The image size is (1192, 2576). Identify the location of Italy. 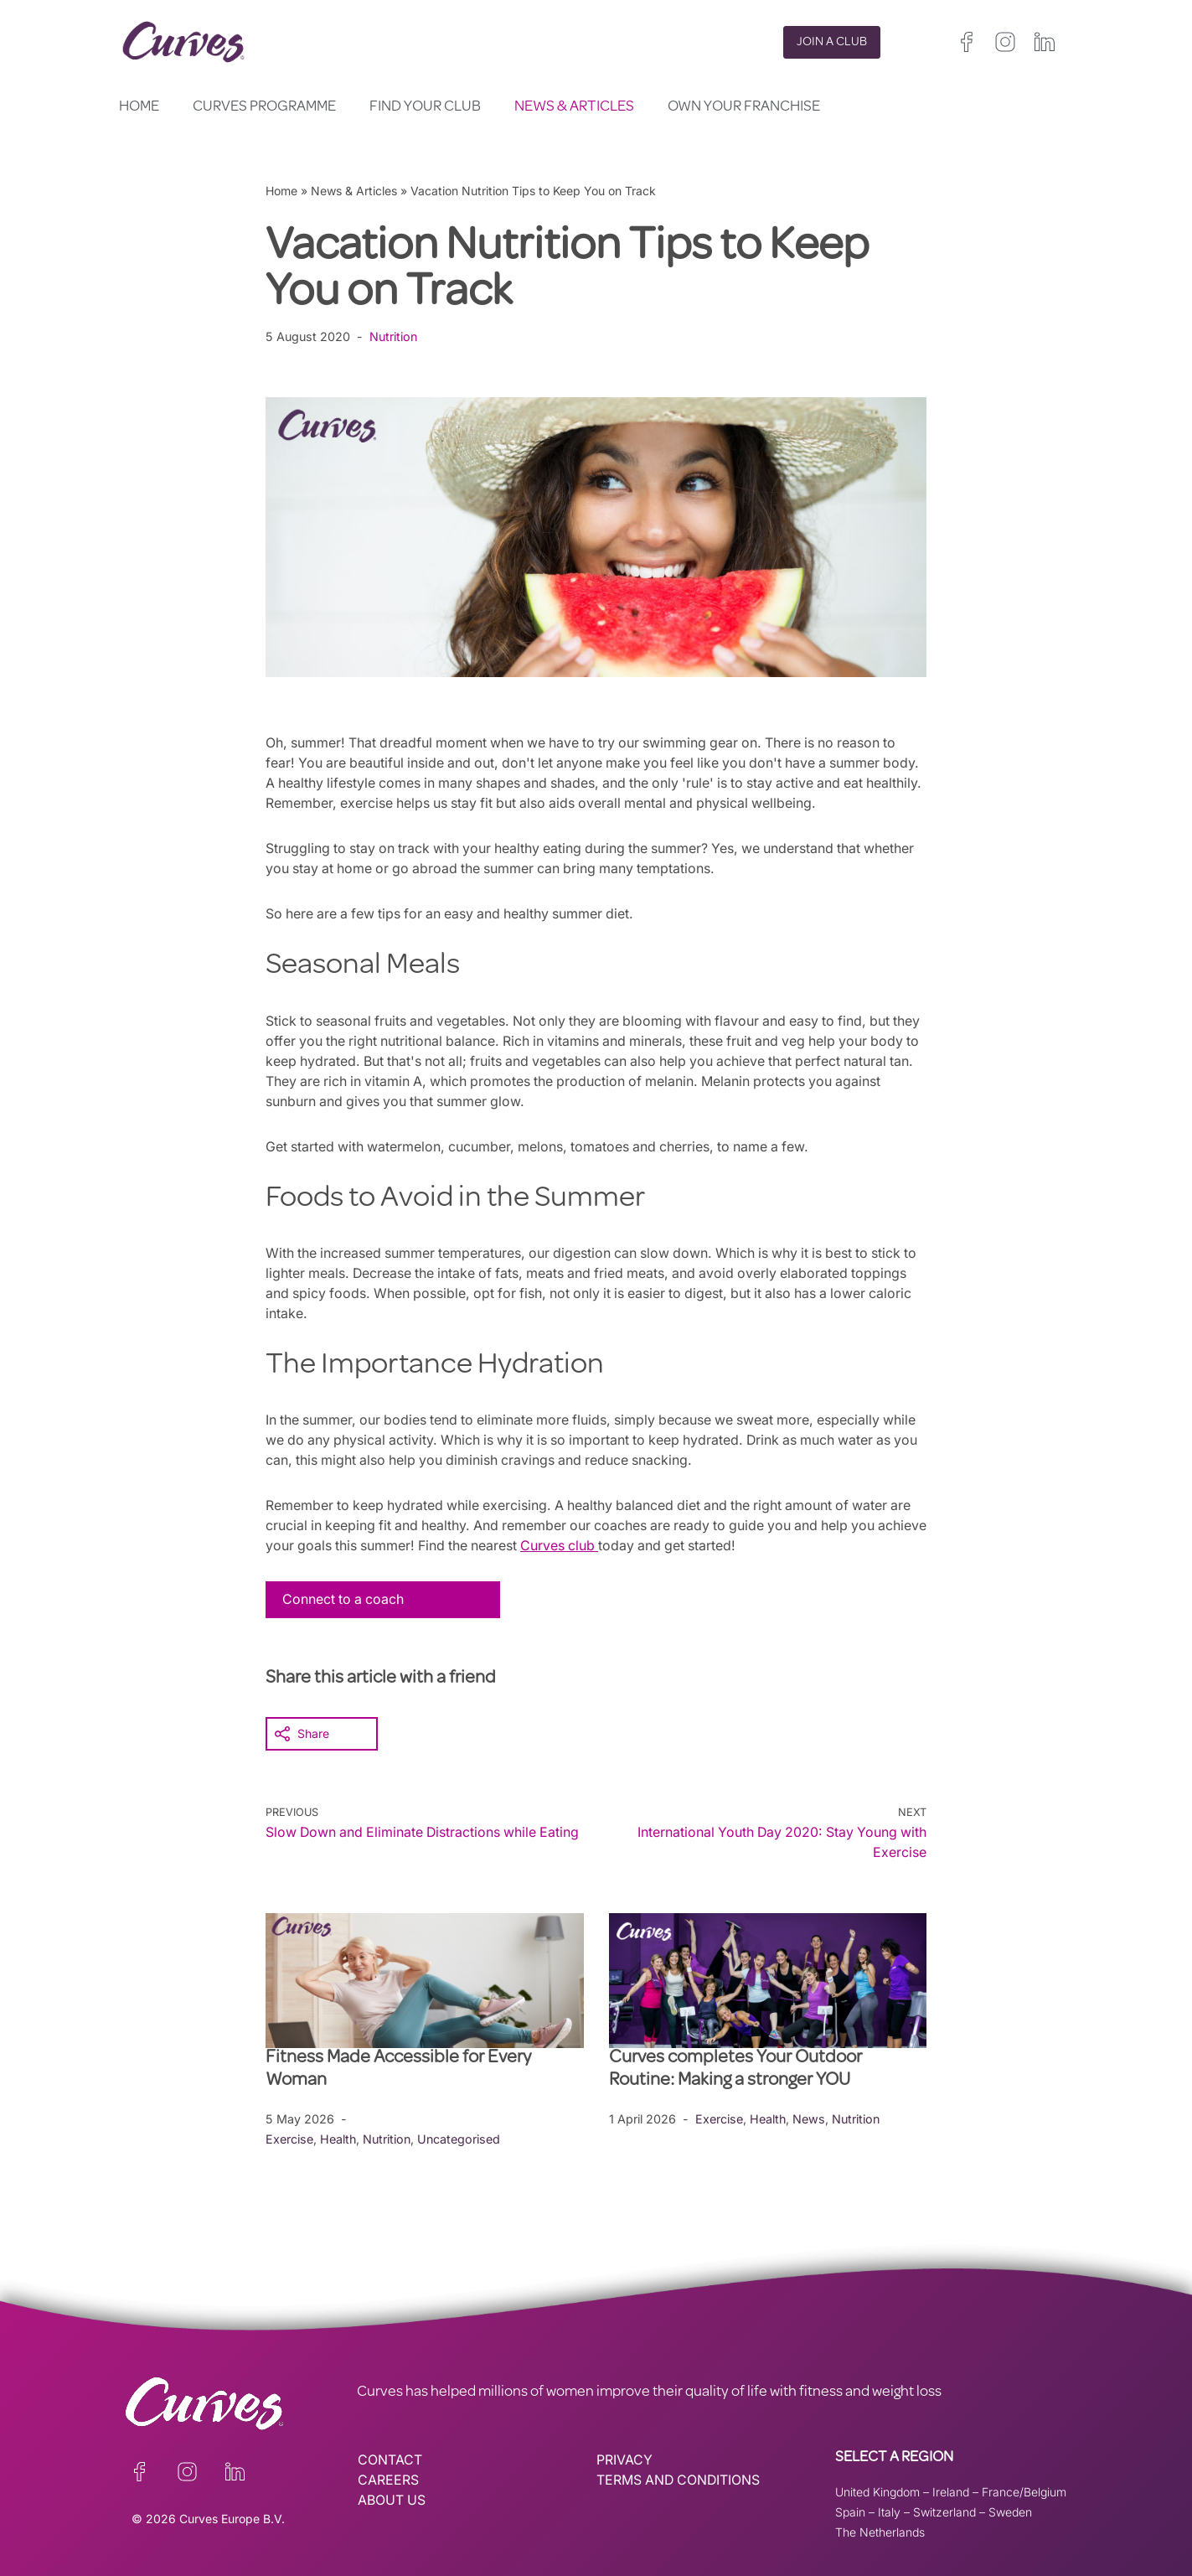
(889, 2511).